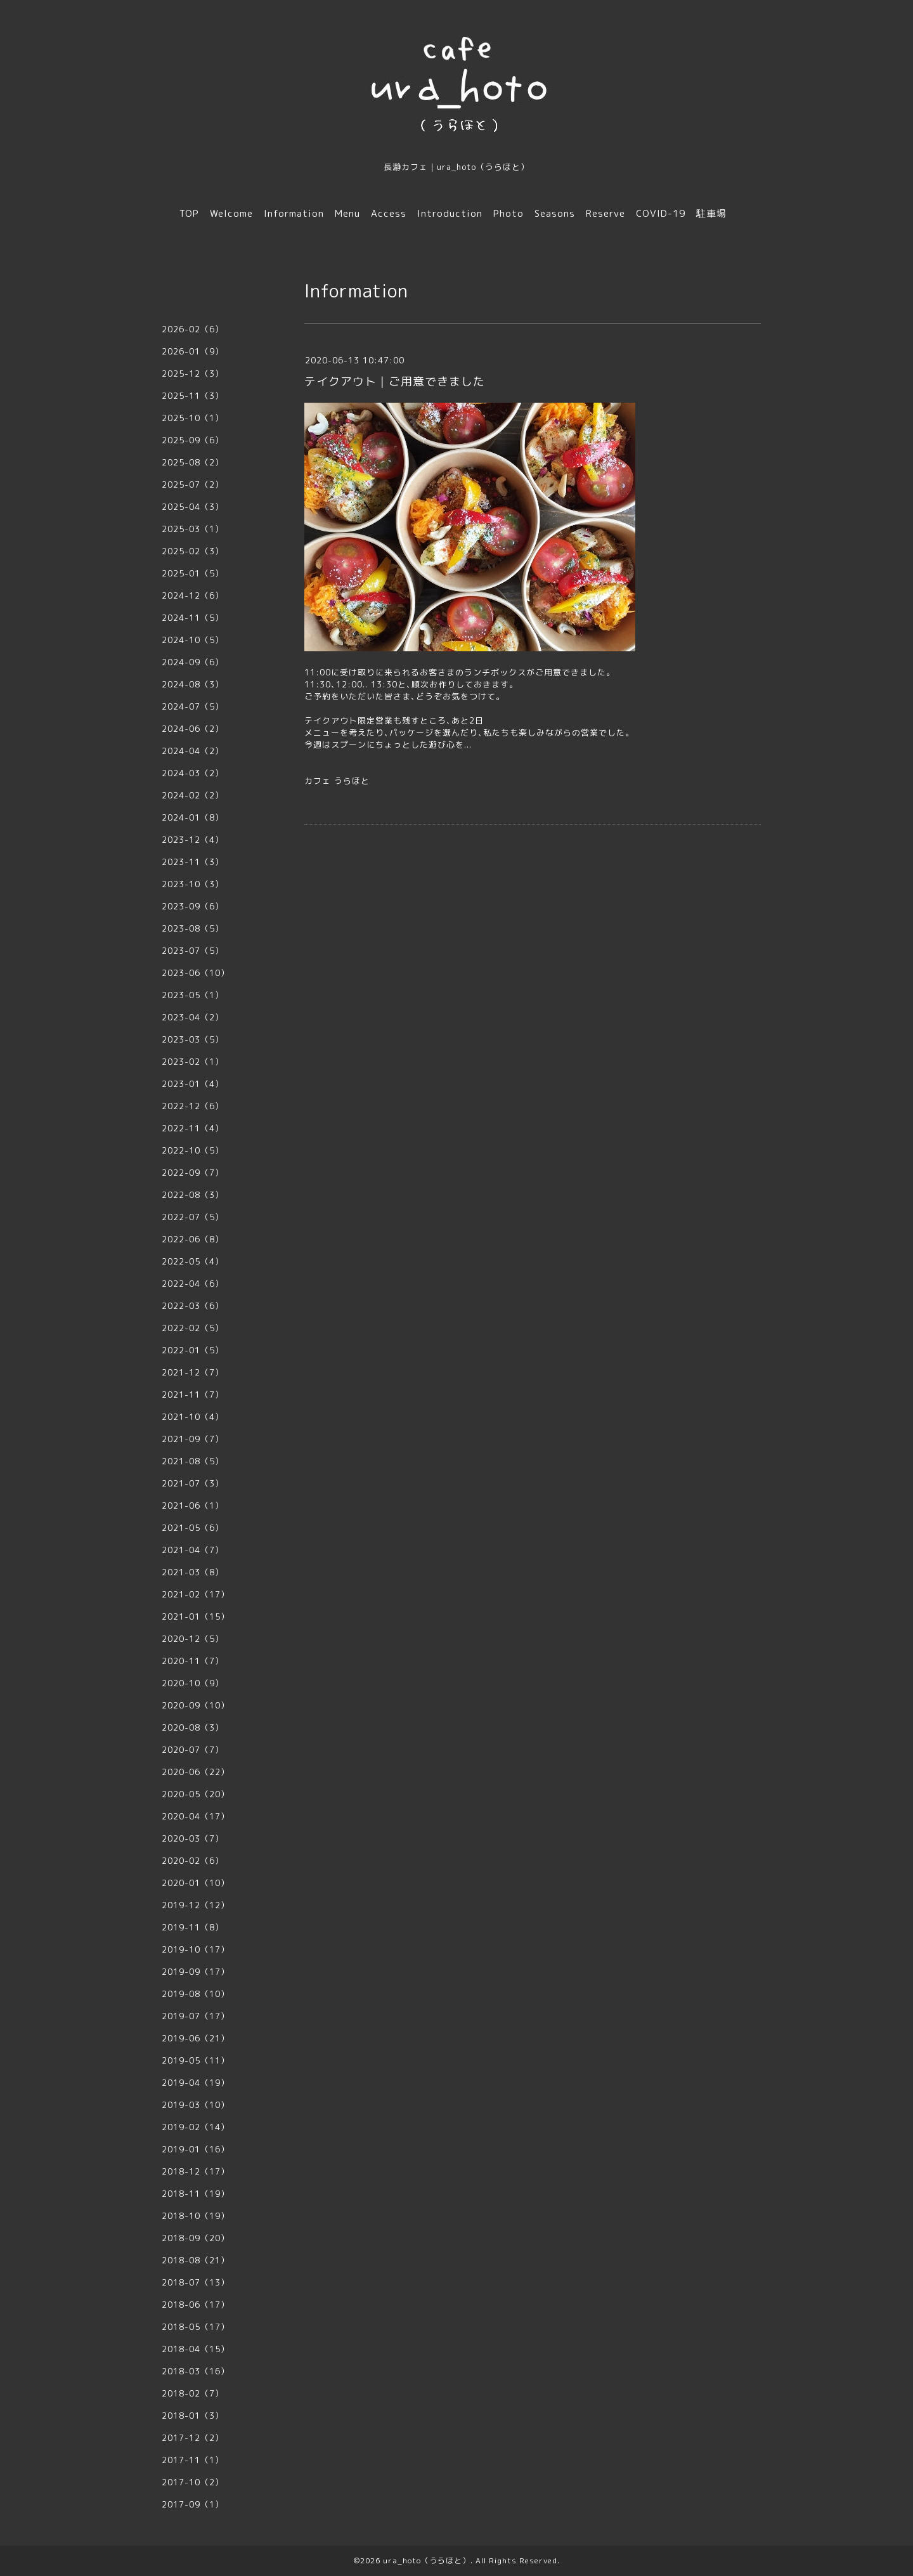  What do you see at coordinates (196, 2282) in the screenshot?
I see `2018-07（13）` at bounding box center [196, 2282].